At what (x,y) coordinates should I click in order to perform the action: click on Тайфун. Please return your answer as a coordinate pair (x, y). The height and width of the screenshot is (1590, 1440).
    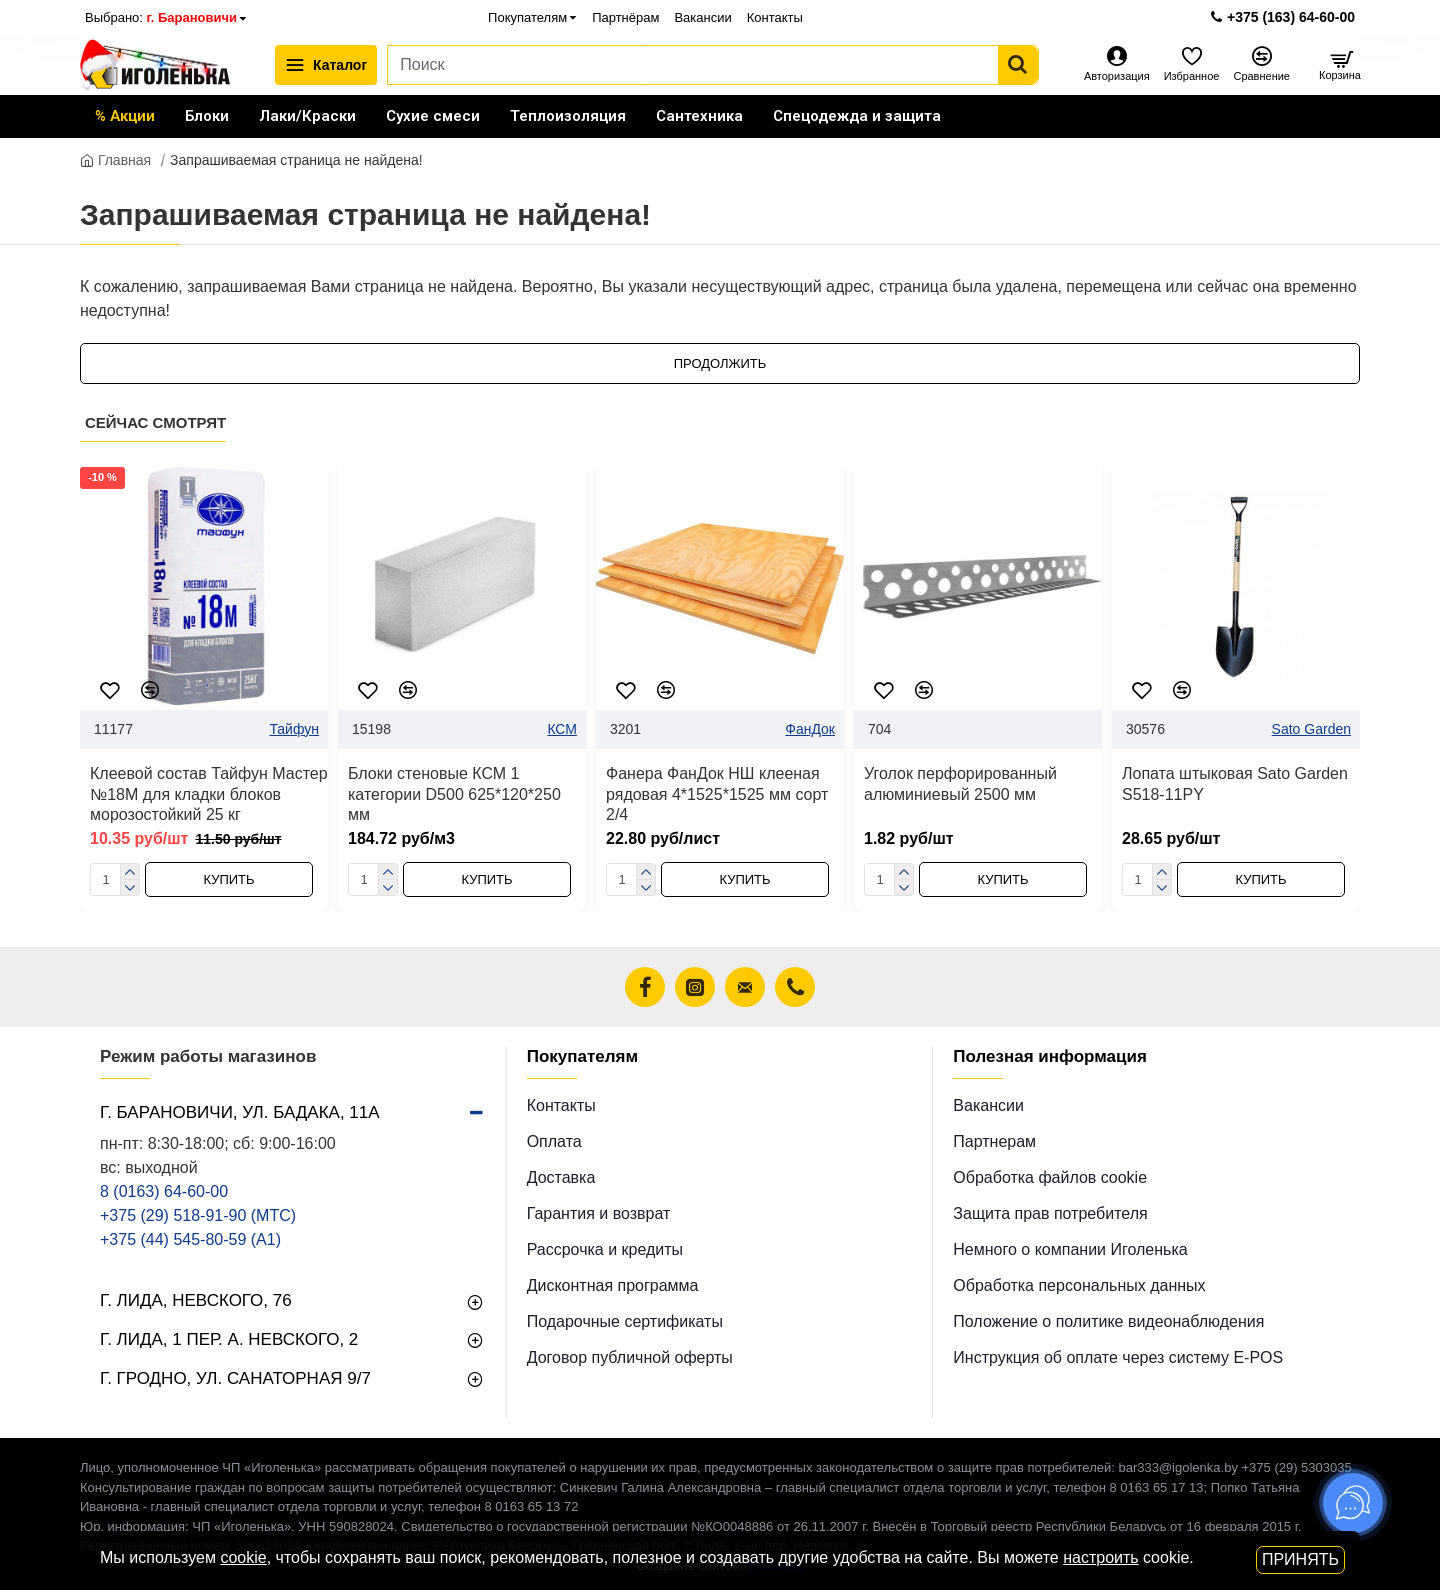
    Looking at the image, I should click on (294, 729).